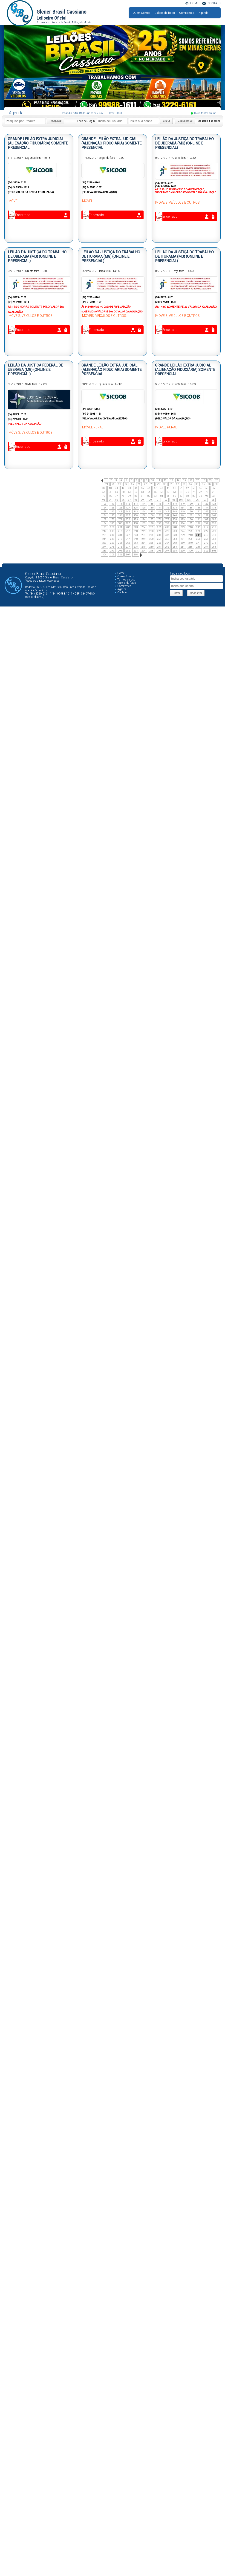 The height and width of the screenshot is (2576, 225). Describe the element at coordinates (112, 547) in the screenshot. I see `275` at that location.